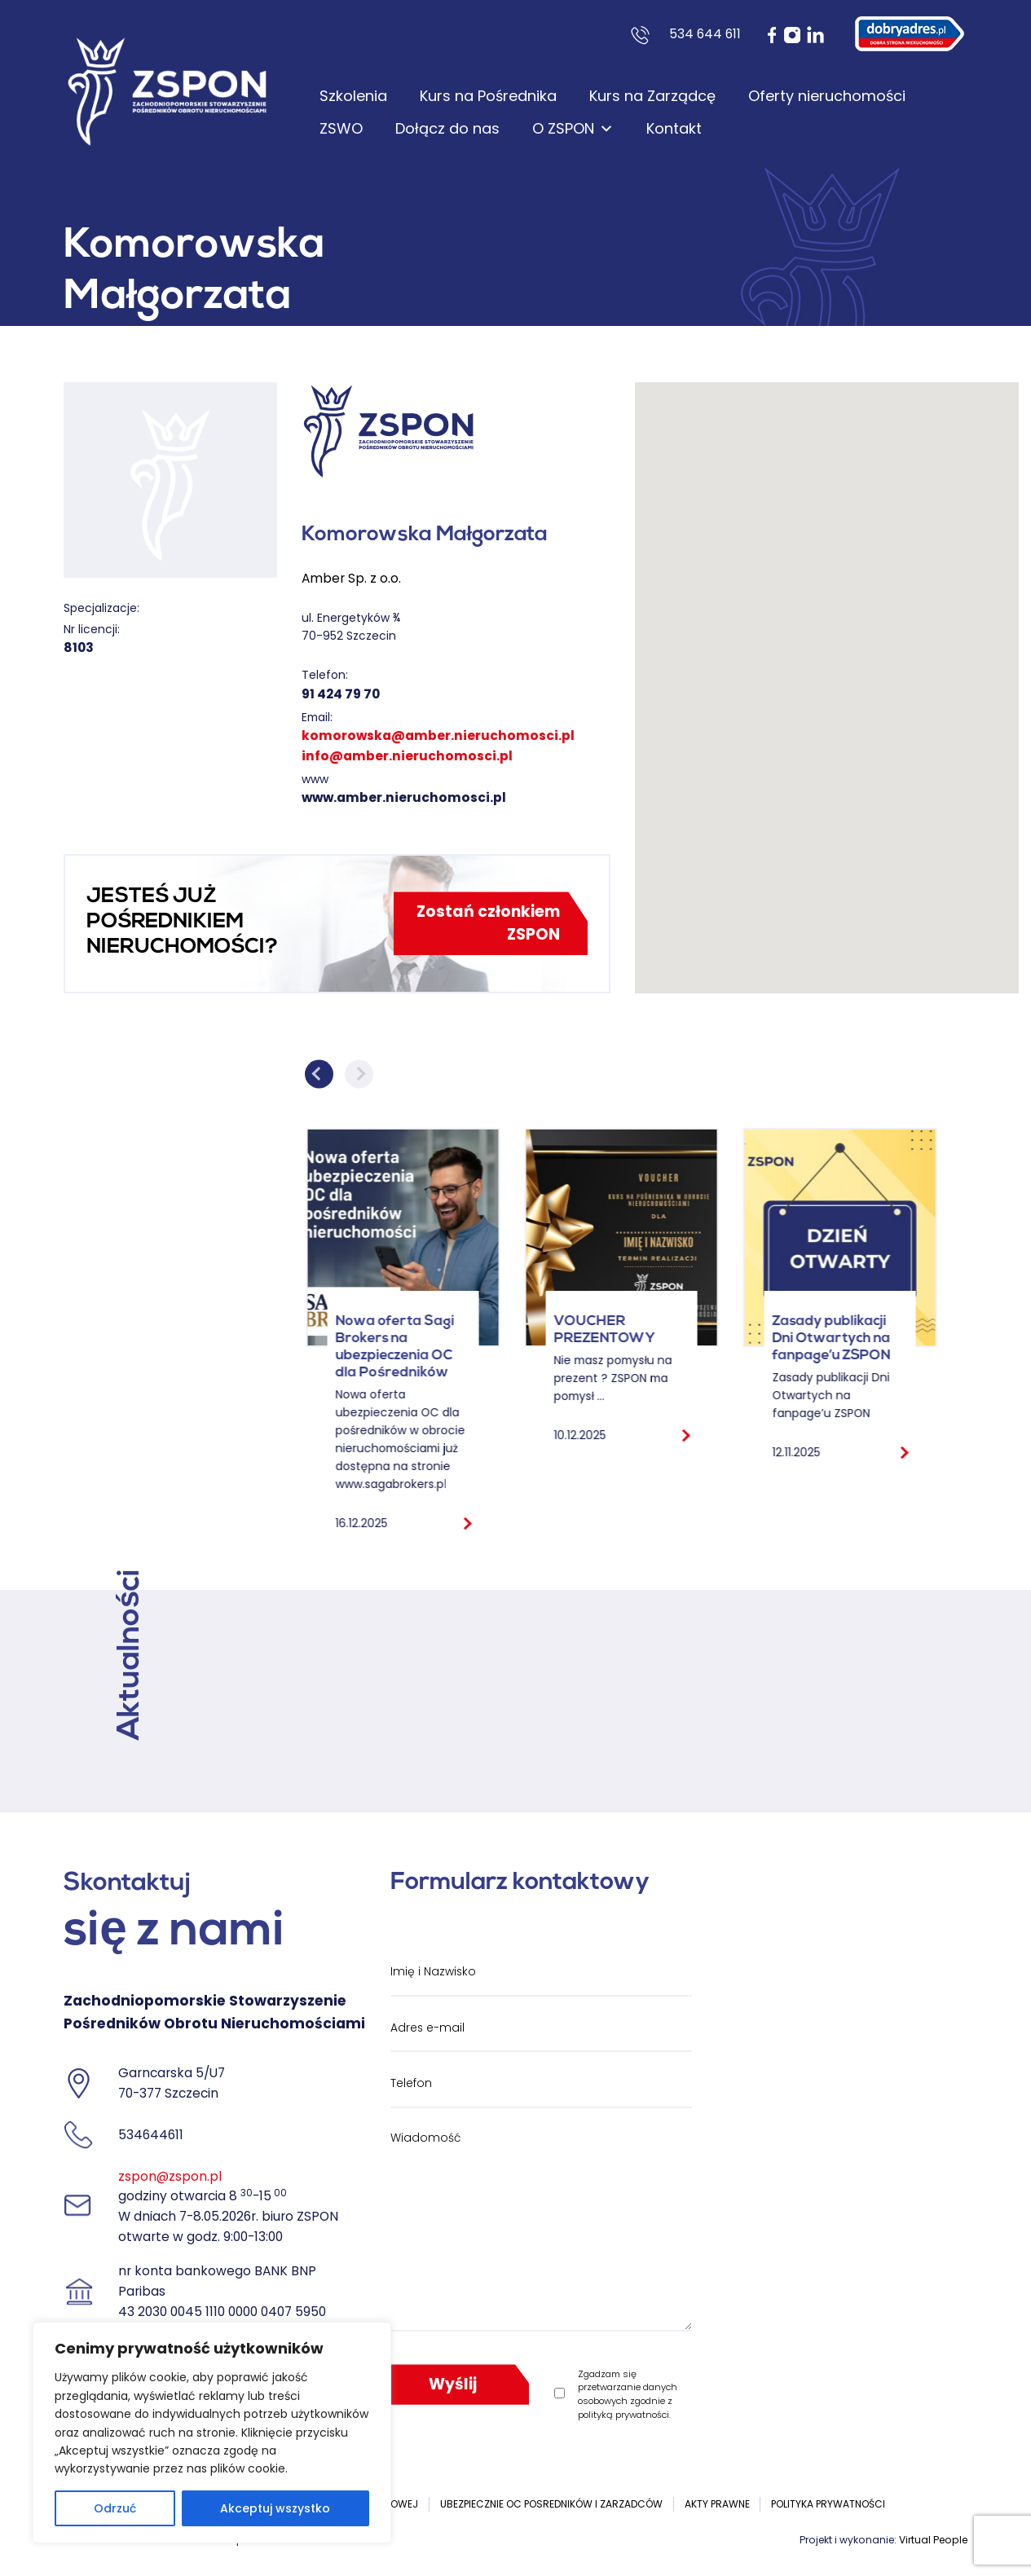  Describe the element at coordinates (359, 1073) in the screenshot. I see `Next` at that location.